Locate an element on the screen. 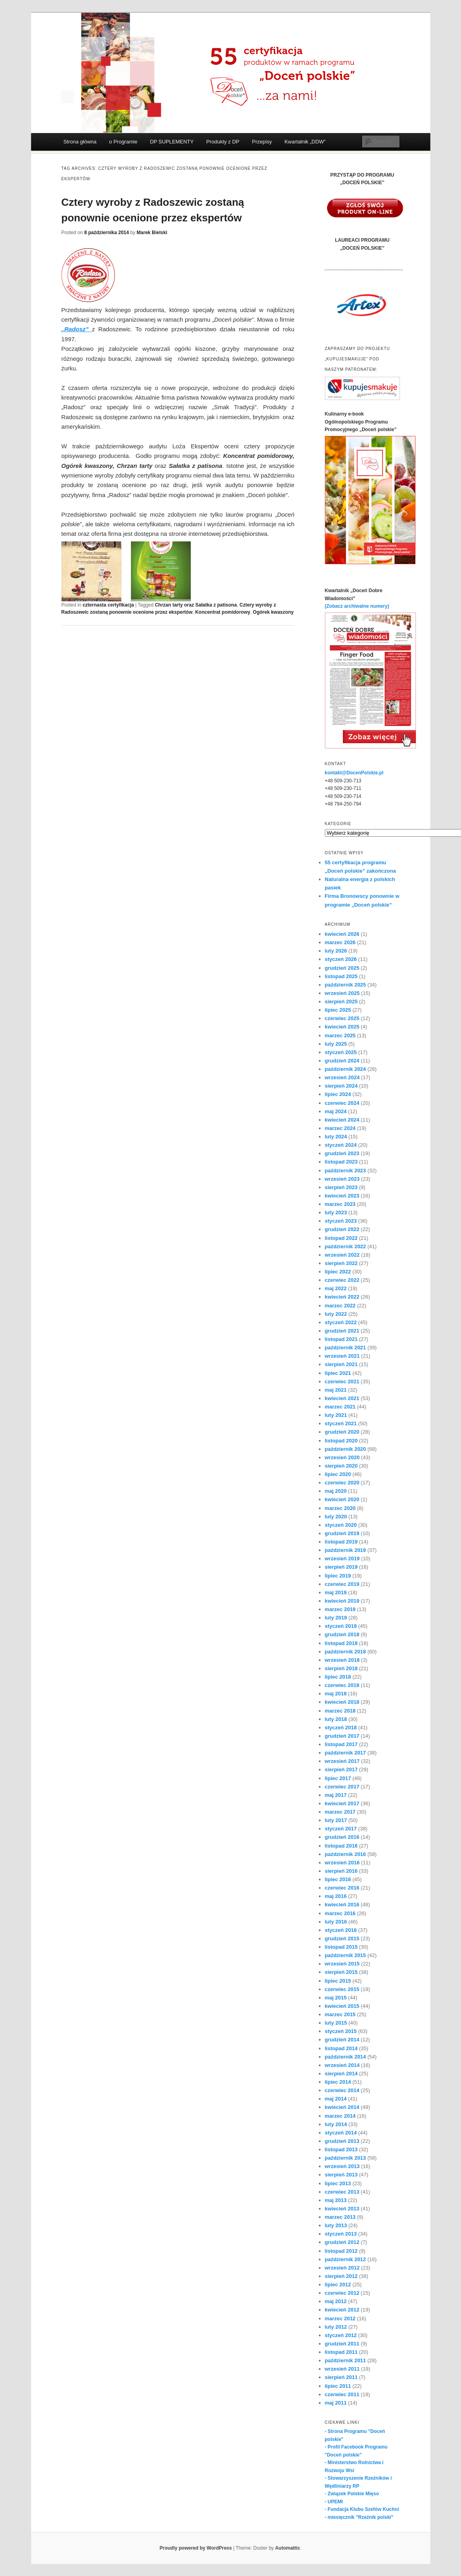 The height and width of the screenshot is (2576, 461). sierpień 2024 is located at coordinates (341, 1086).